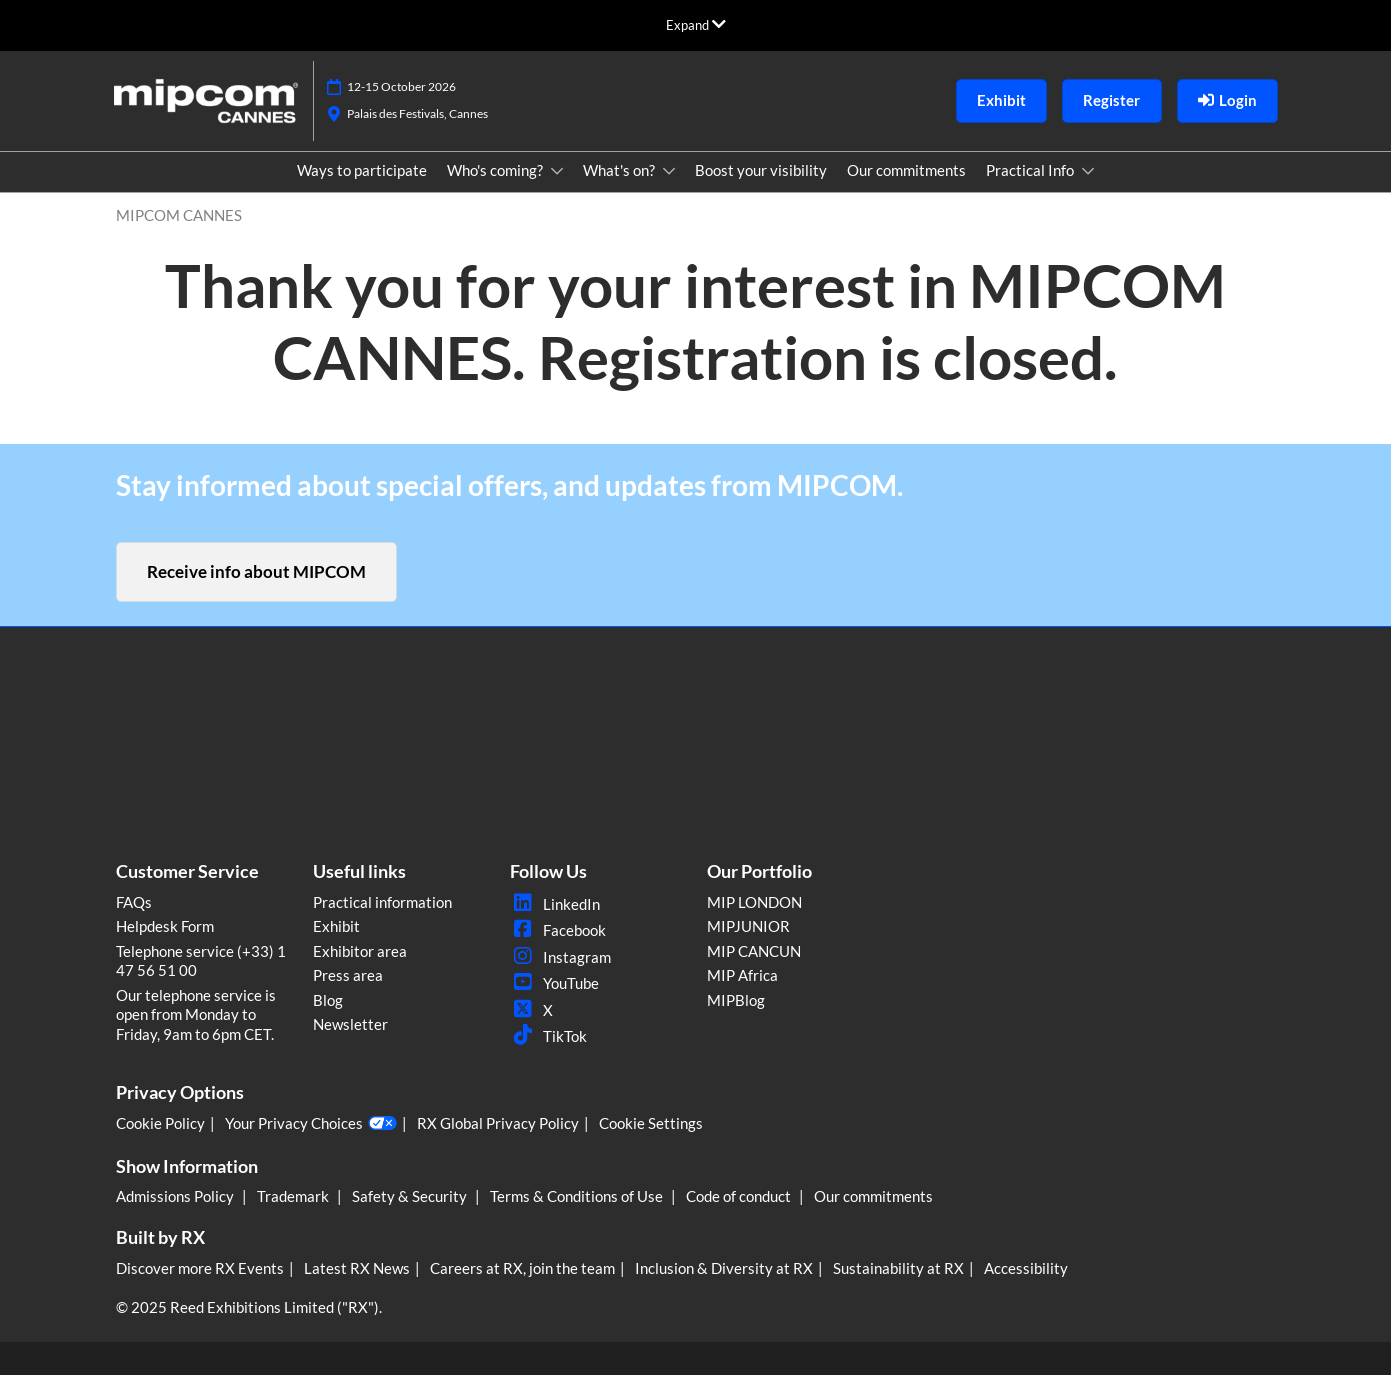  Describe the element at coordinates (748, 944) in the screenshot. I see `MIPJUNIOR` at that location.